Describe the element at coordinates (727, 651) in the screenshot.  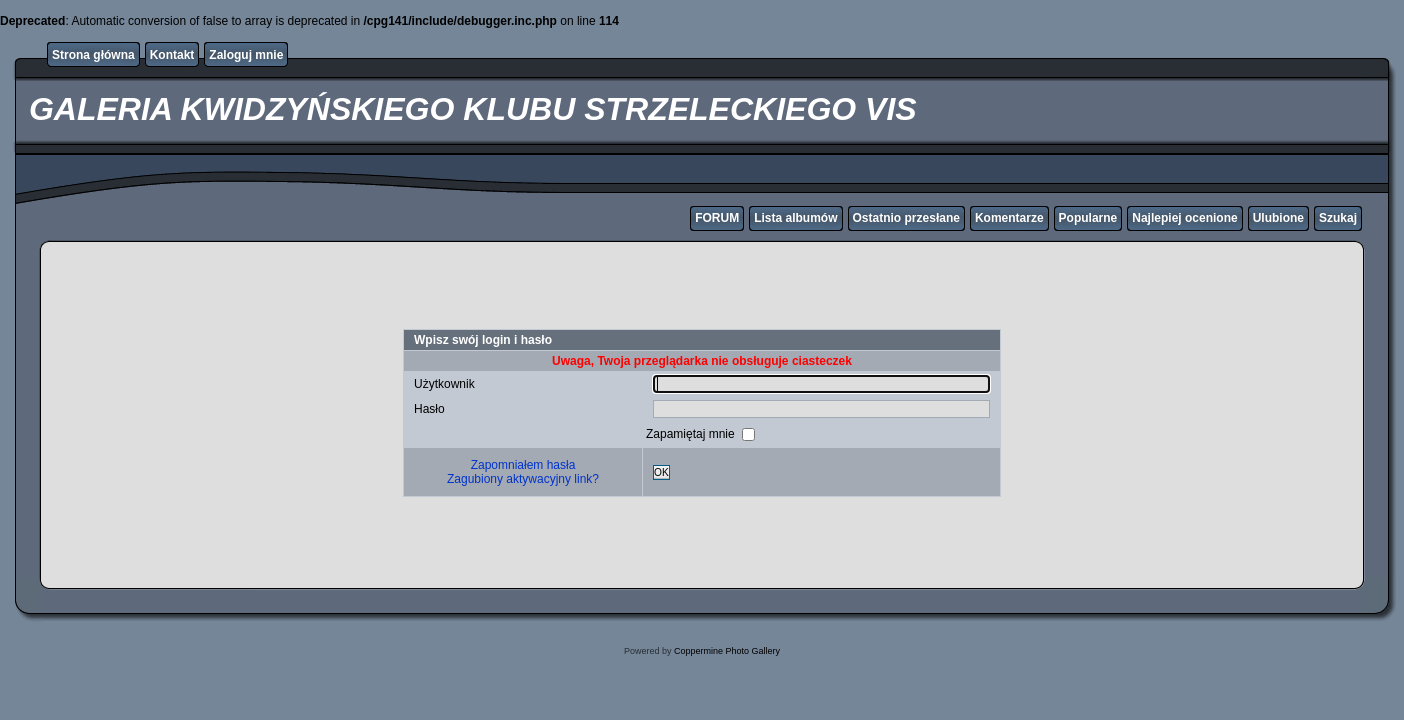
I see `Coppermine Photo Gallery` at that location.